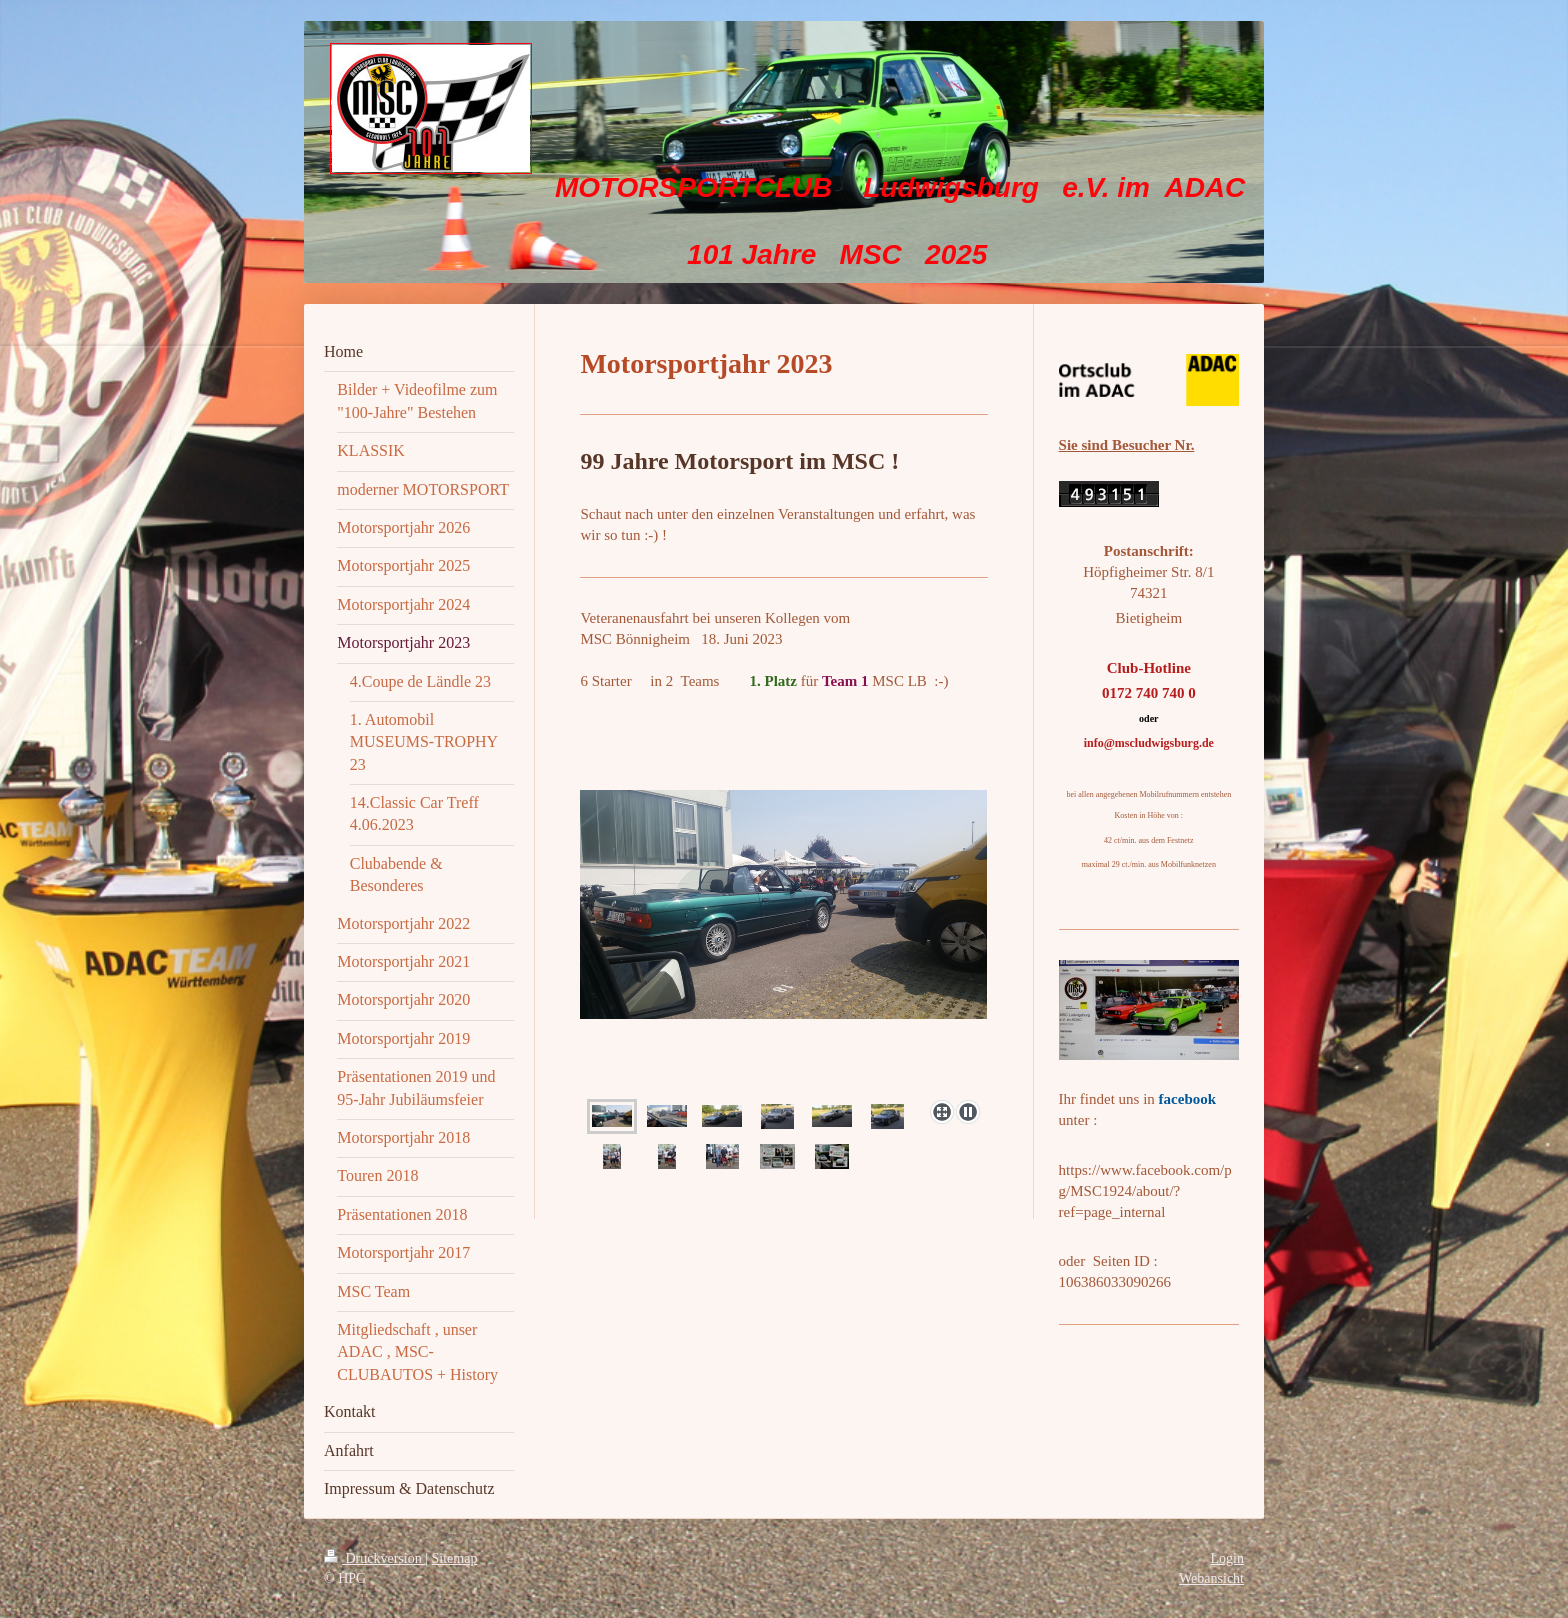  What do you see at coordinates (374, 1558) in the screenshot?
I see `Druckversion` at bounding box center [374, 1558].